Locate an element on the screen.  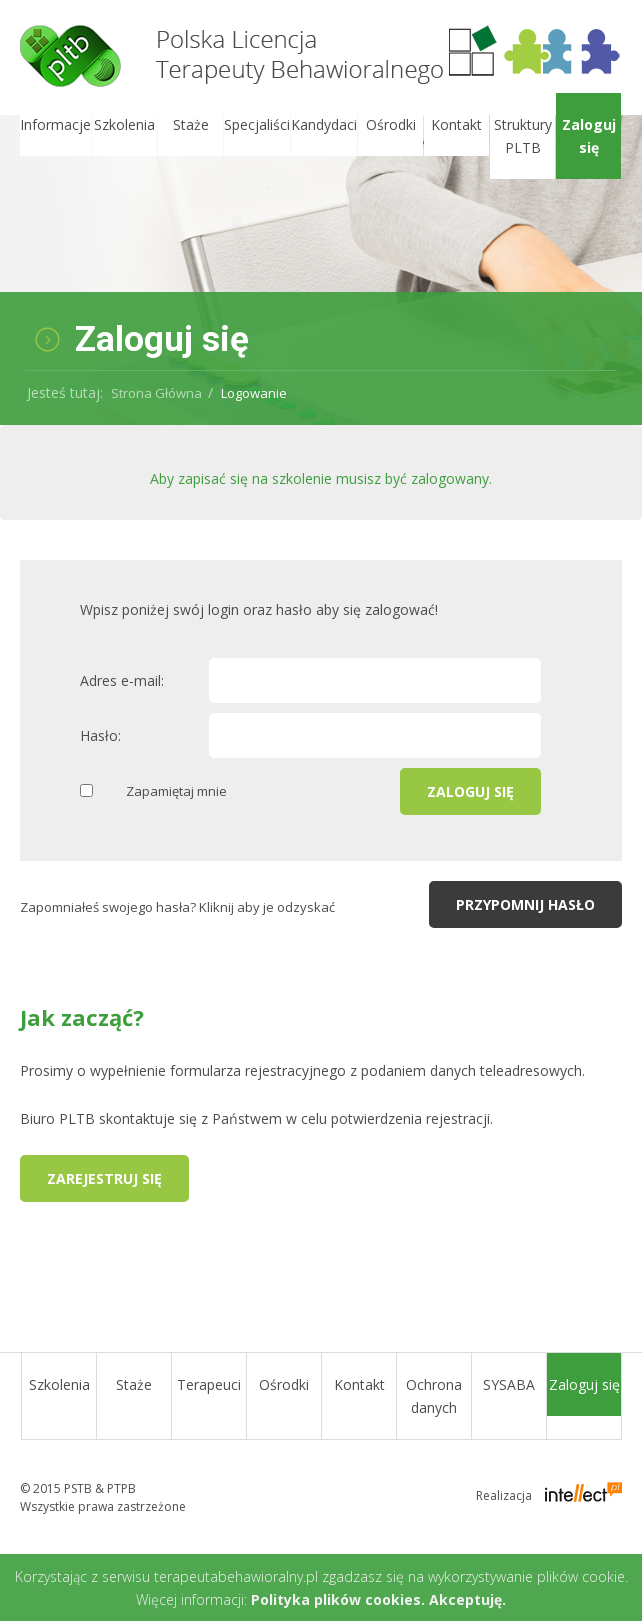
Specjaliści is located at coordinates (257, 124).